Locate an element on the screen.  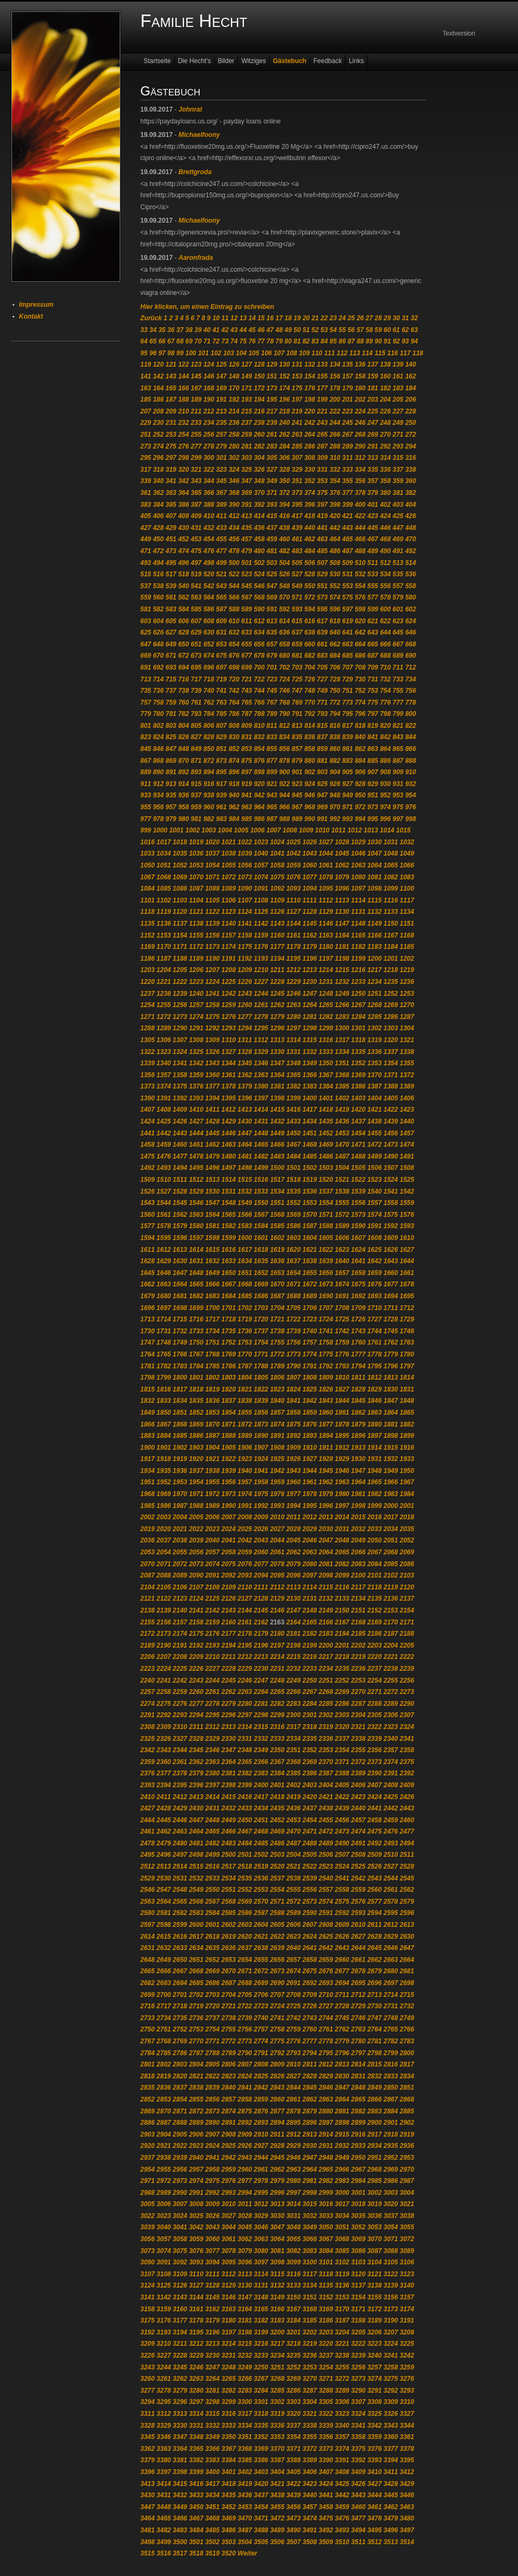
1348 is located at coordinates (293, 1063).